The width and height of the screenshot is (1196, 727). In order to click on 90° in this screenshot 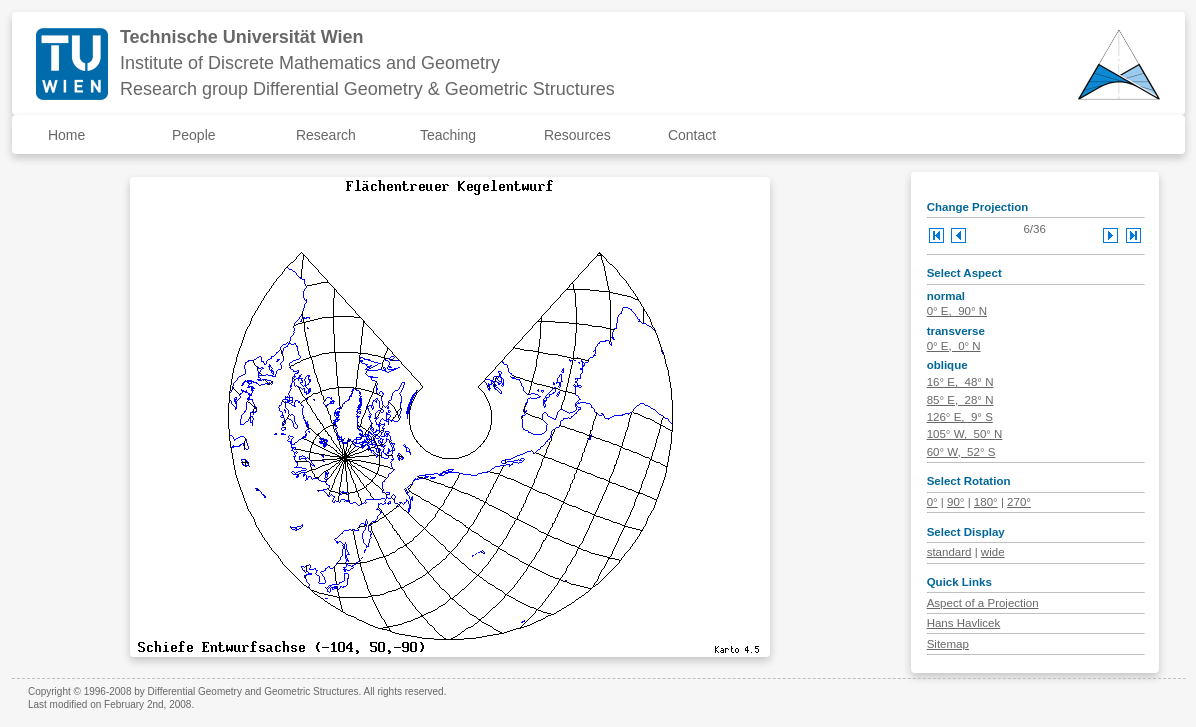, I will do `click(955, 502)`.